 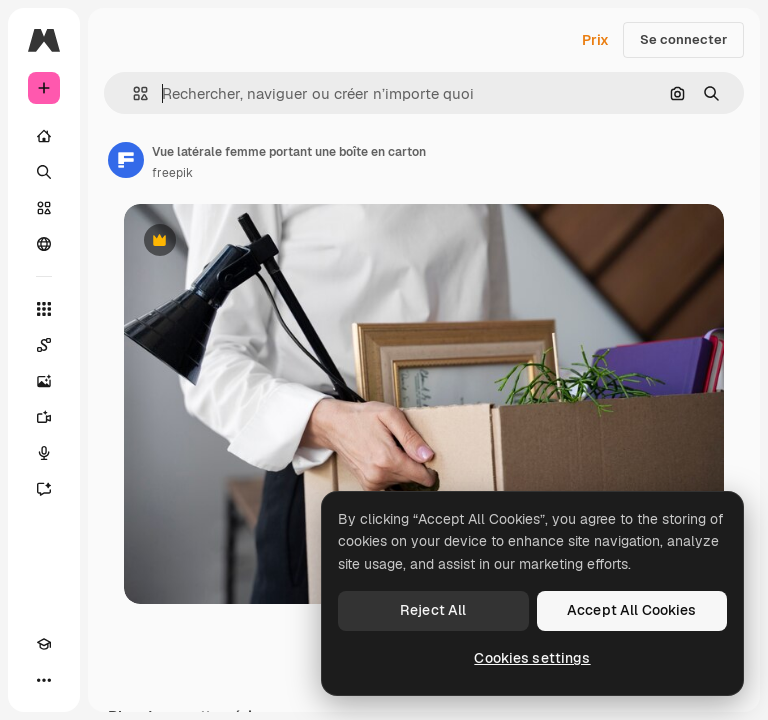 What do you see at coordinates (44, 244) in the screenshot?
I see `[Communauté]` at bounding box center [44, 244].